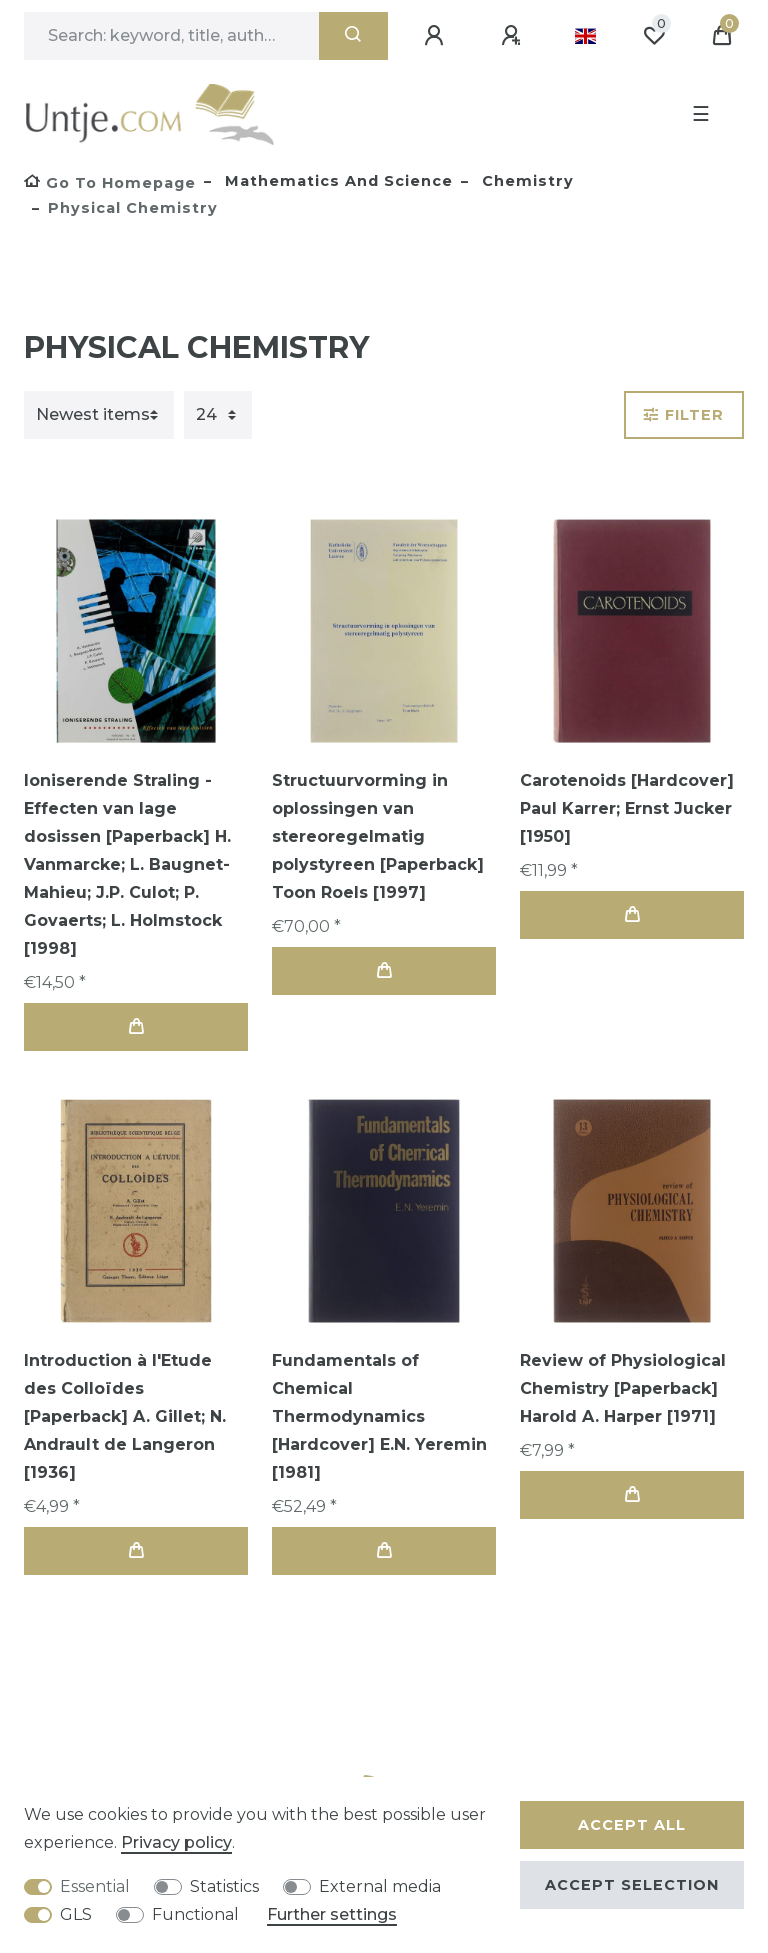 The width and height of the screenshot is (768, 1953). What do you see at coordinates (627, 808) in the screenshot?
I see `Carotenoids [Hardcover] Paul Karrer; Ernst Jucker [1950]` at bounding box center [627, 808].